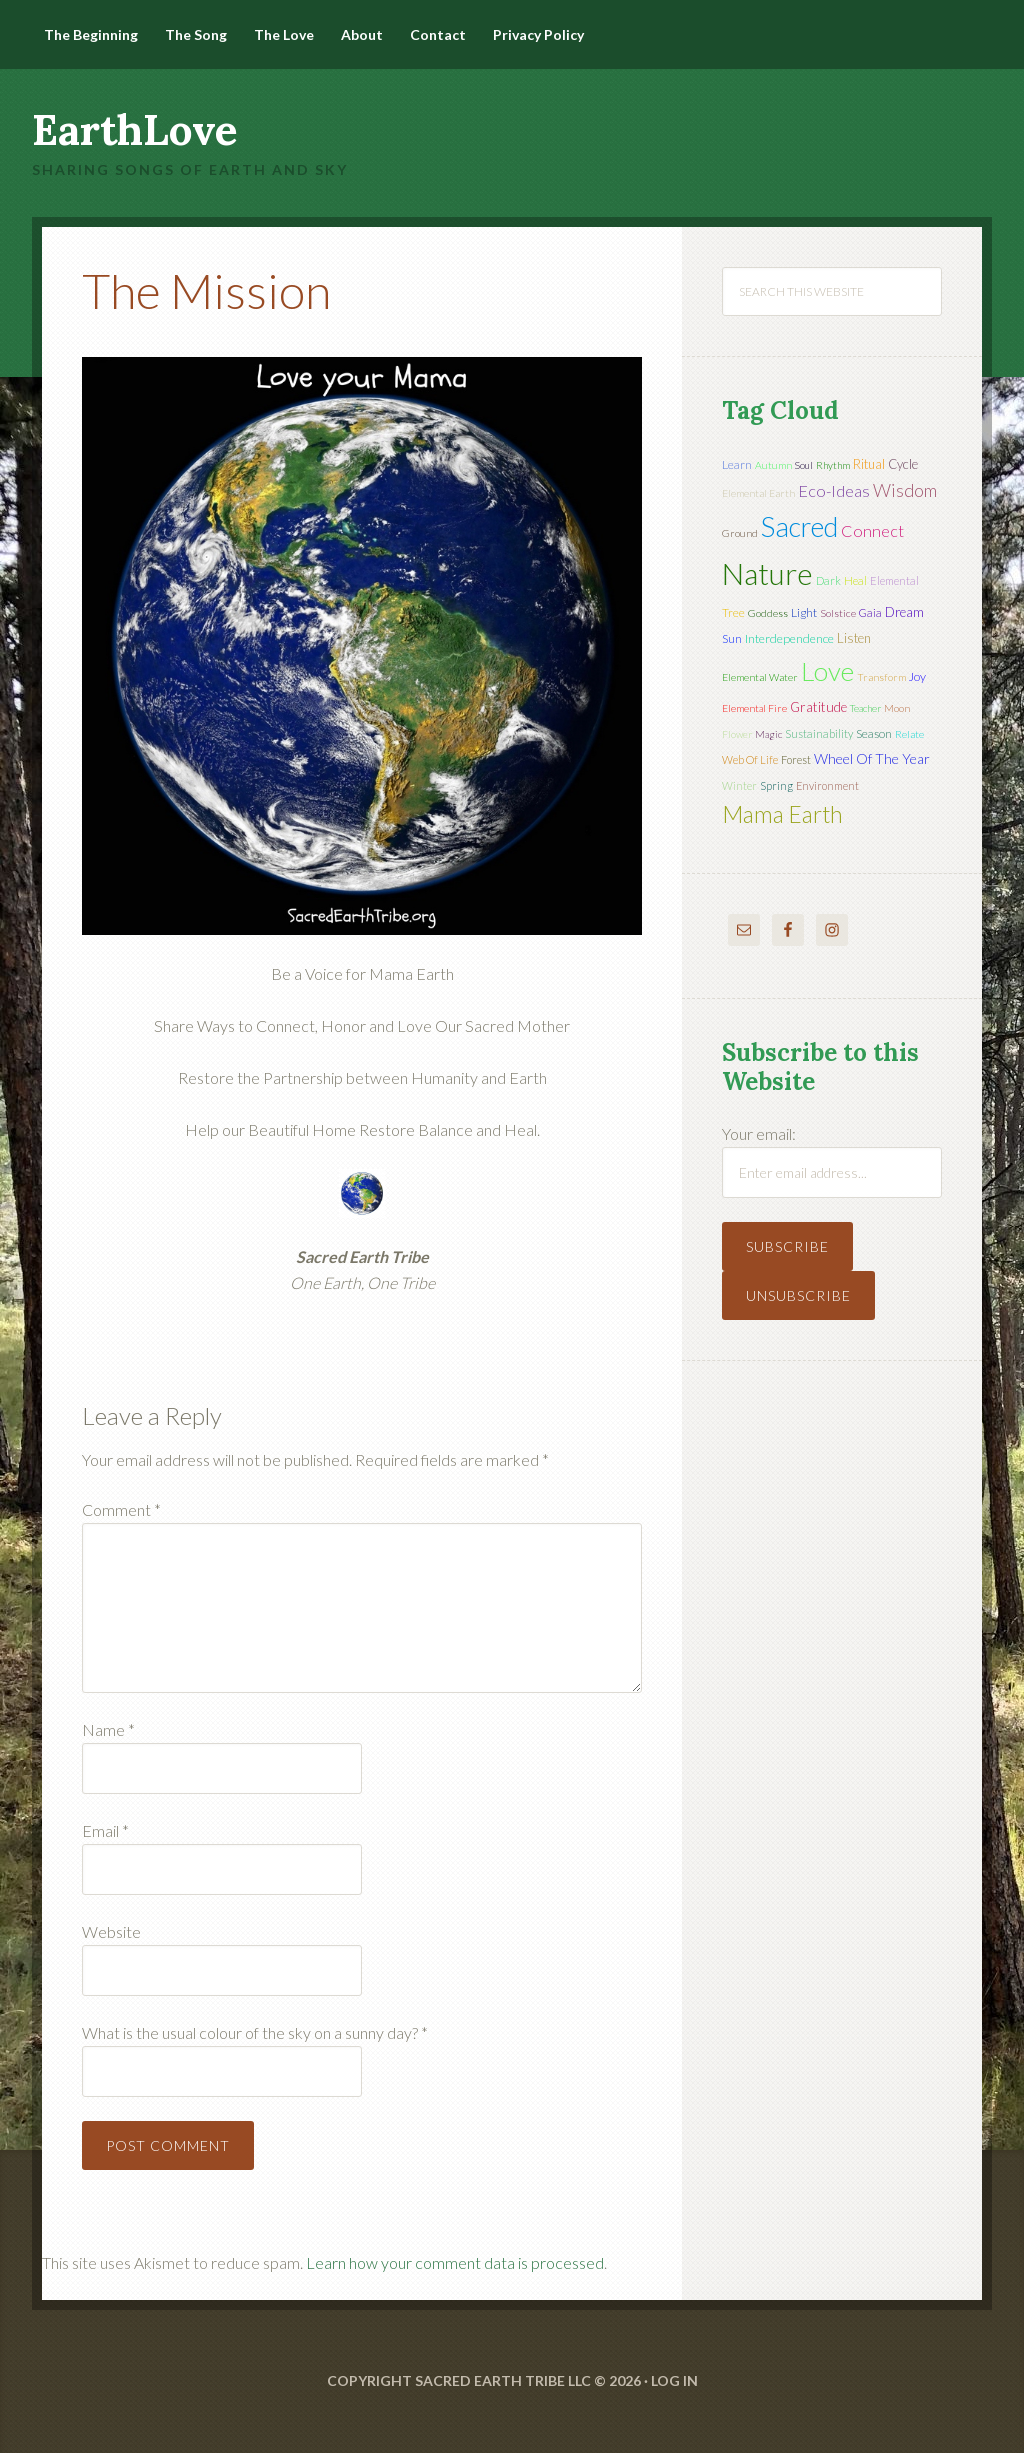 This screenshot has width=1024, height=2453. What do you see at coordinates (255, 2032) in the screenshot?
I see `What is the usual colour of the sky on a sunny day?` at bounding box center [255, 2032].